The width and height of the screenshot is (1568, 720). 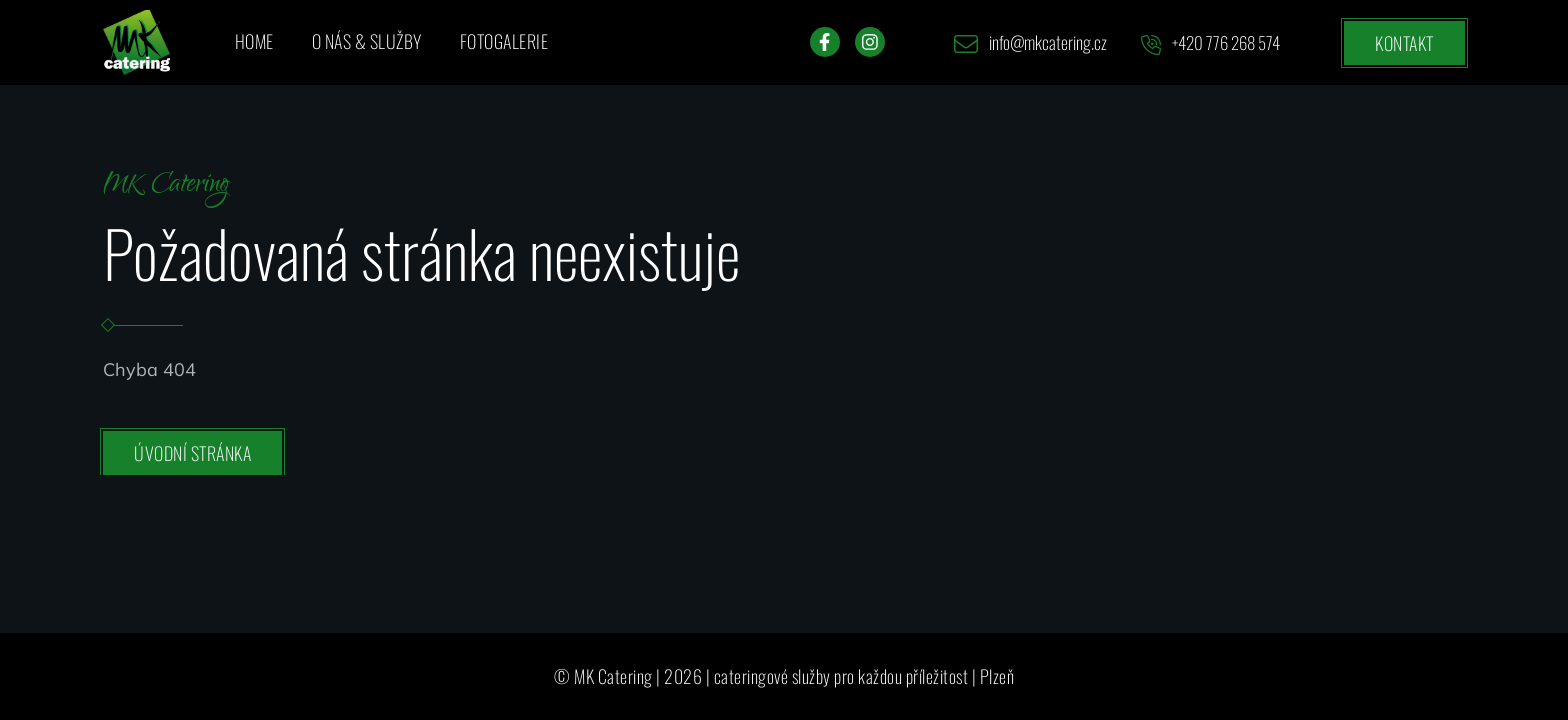 What do you see at coordinates (870, 42) in the screenshot?
I see `[Instagram]` at bounding box center [870, 42].